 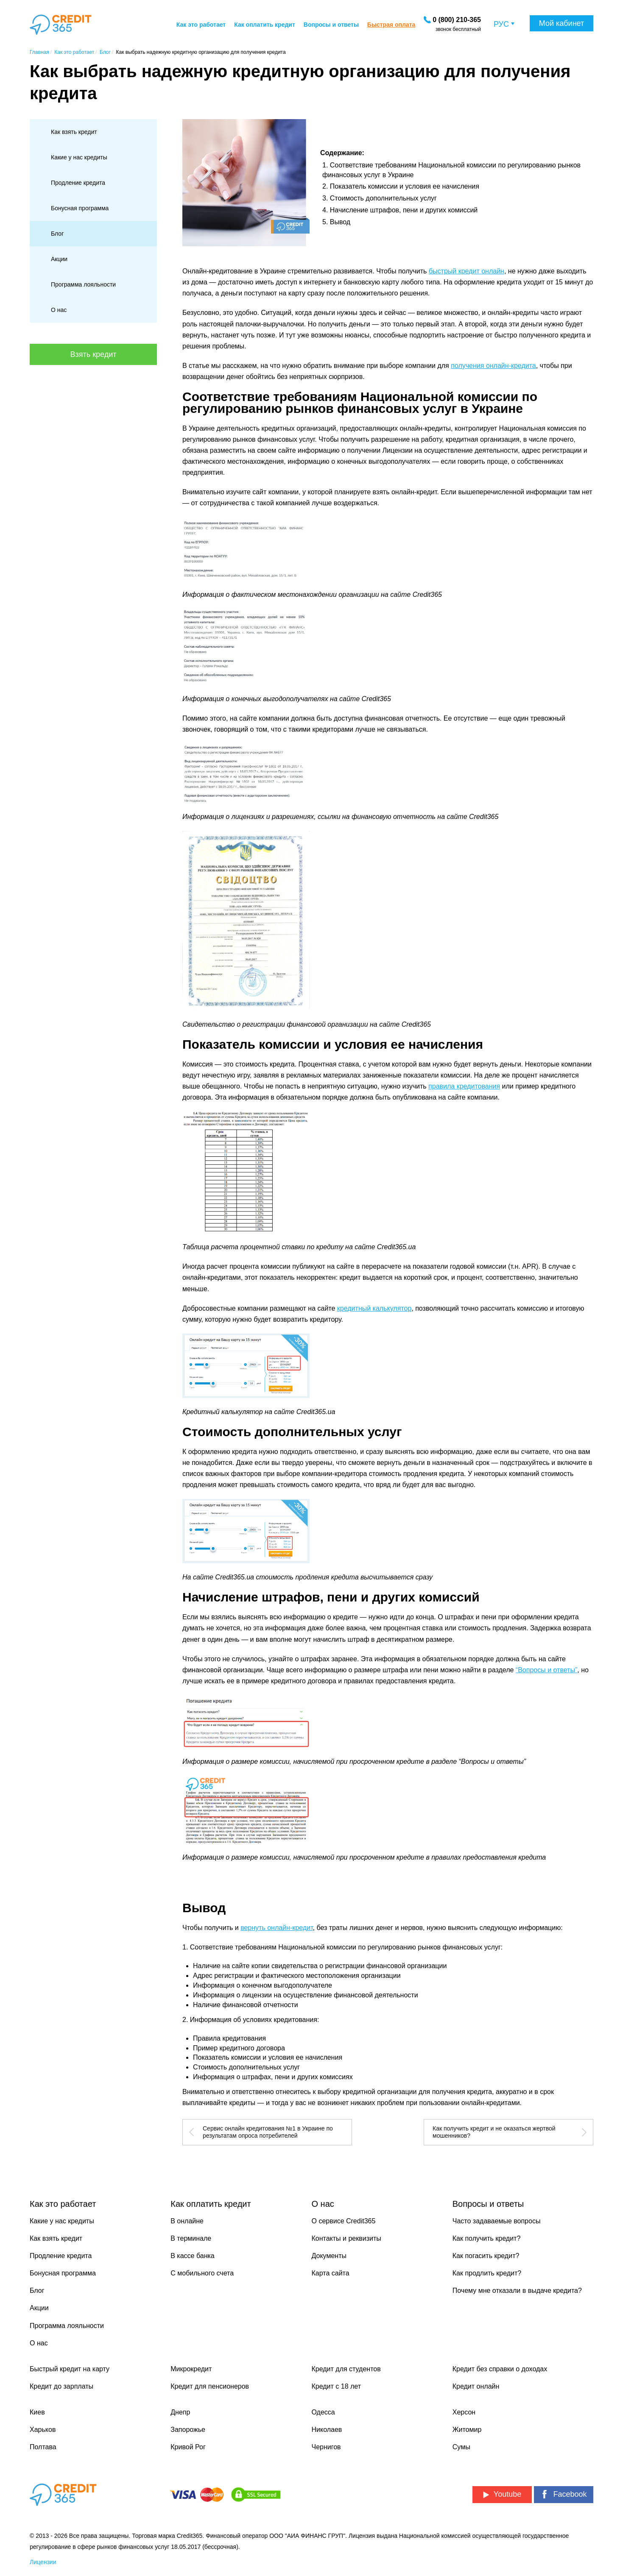 I want to click on кредитный калькулятор, so click(x=374, y=1308).